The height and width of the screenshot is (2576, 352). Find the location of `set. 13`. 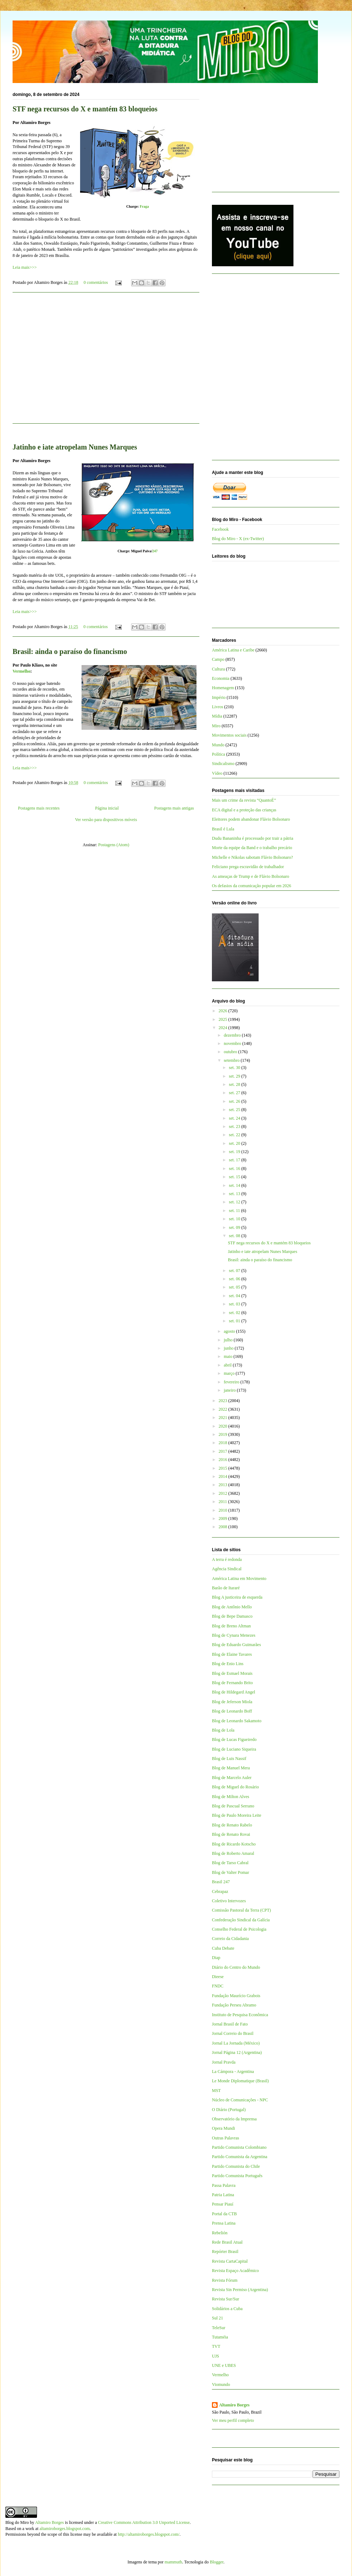

set. 13 is located at coordinates (235, 1193).